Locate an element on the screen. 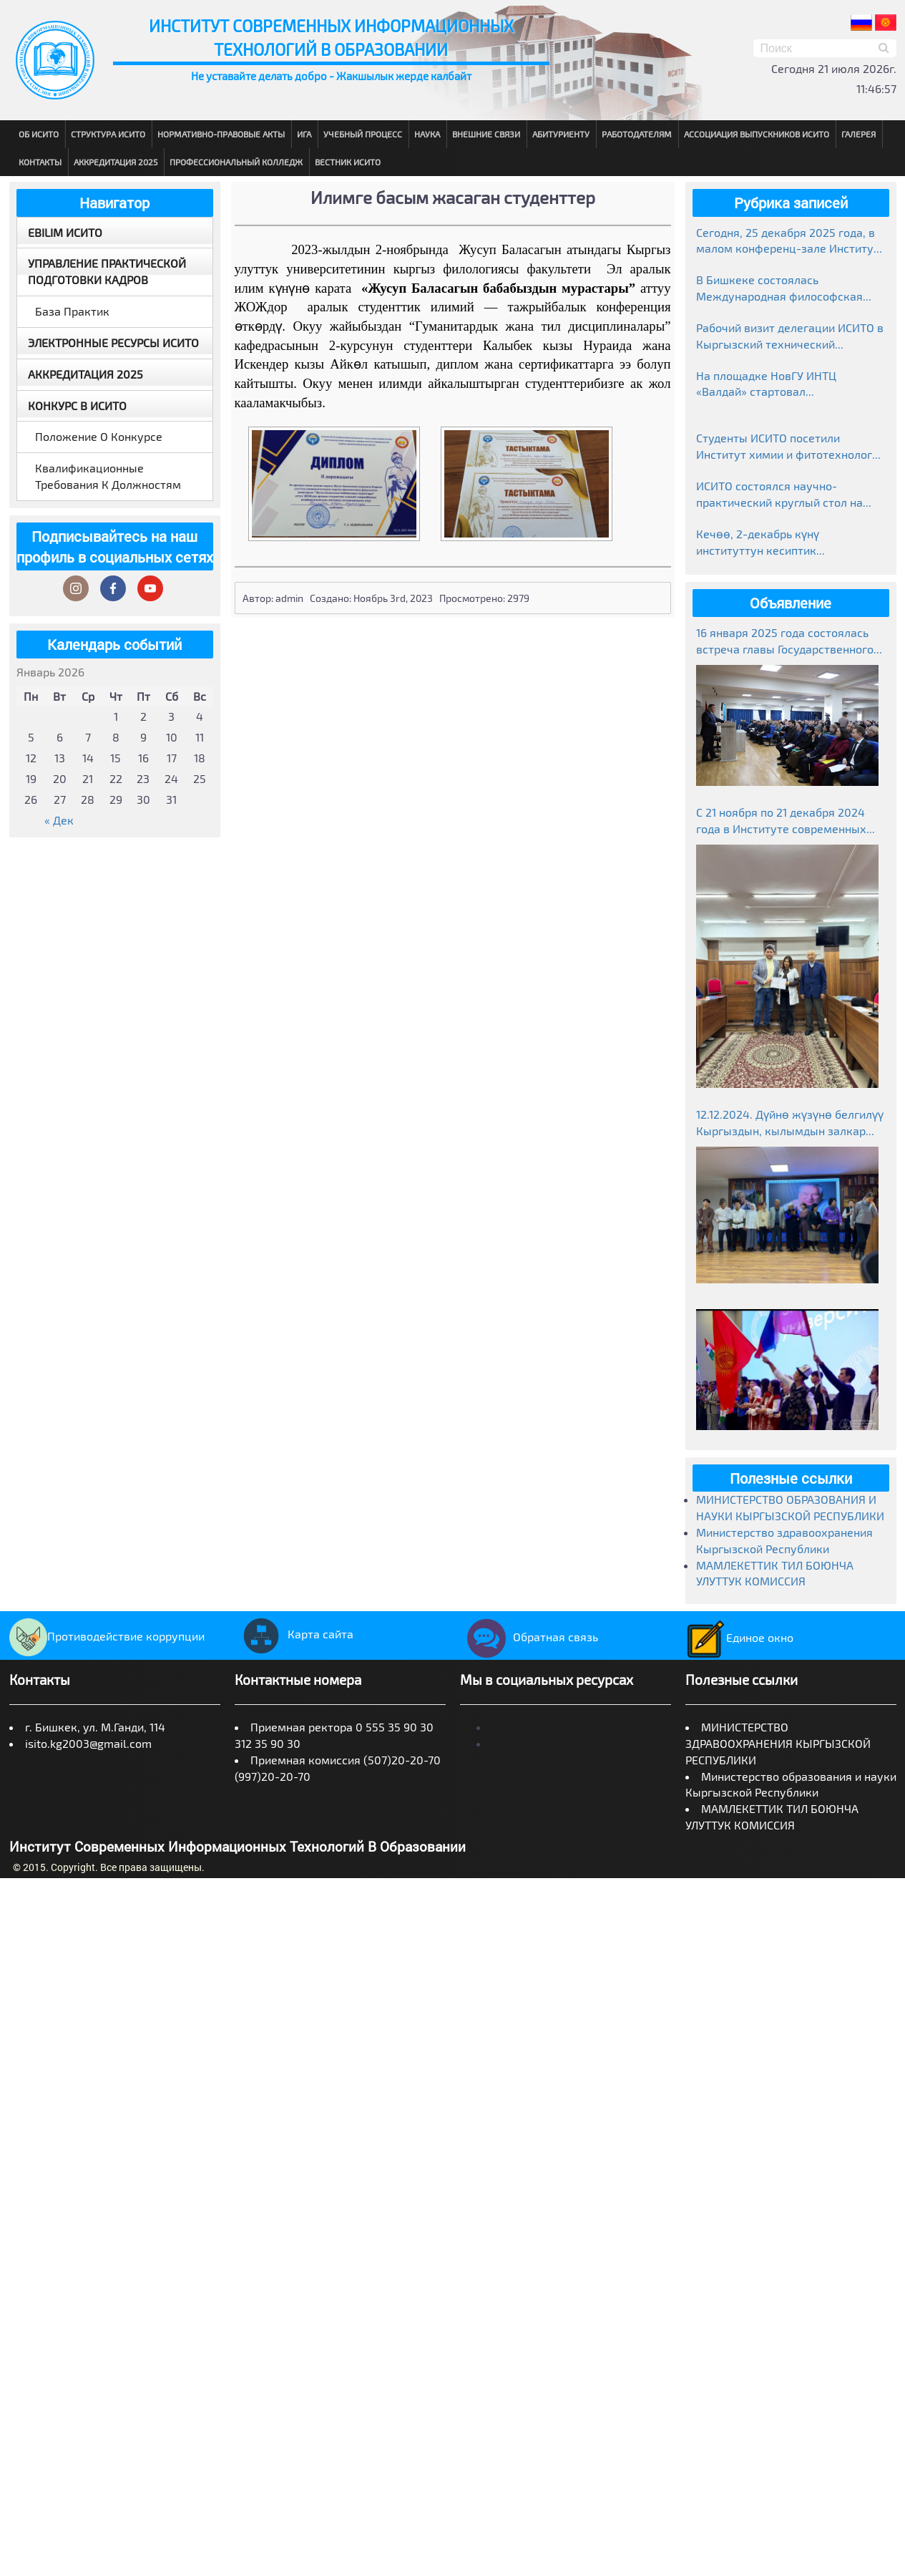 This screenshot has height=2576, width=905. Положение о конкурсе is located at coordinates (98, 436).